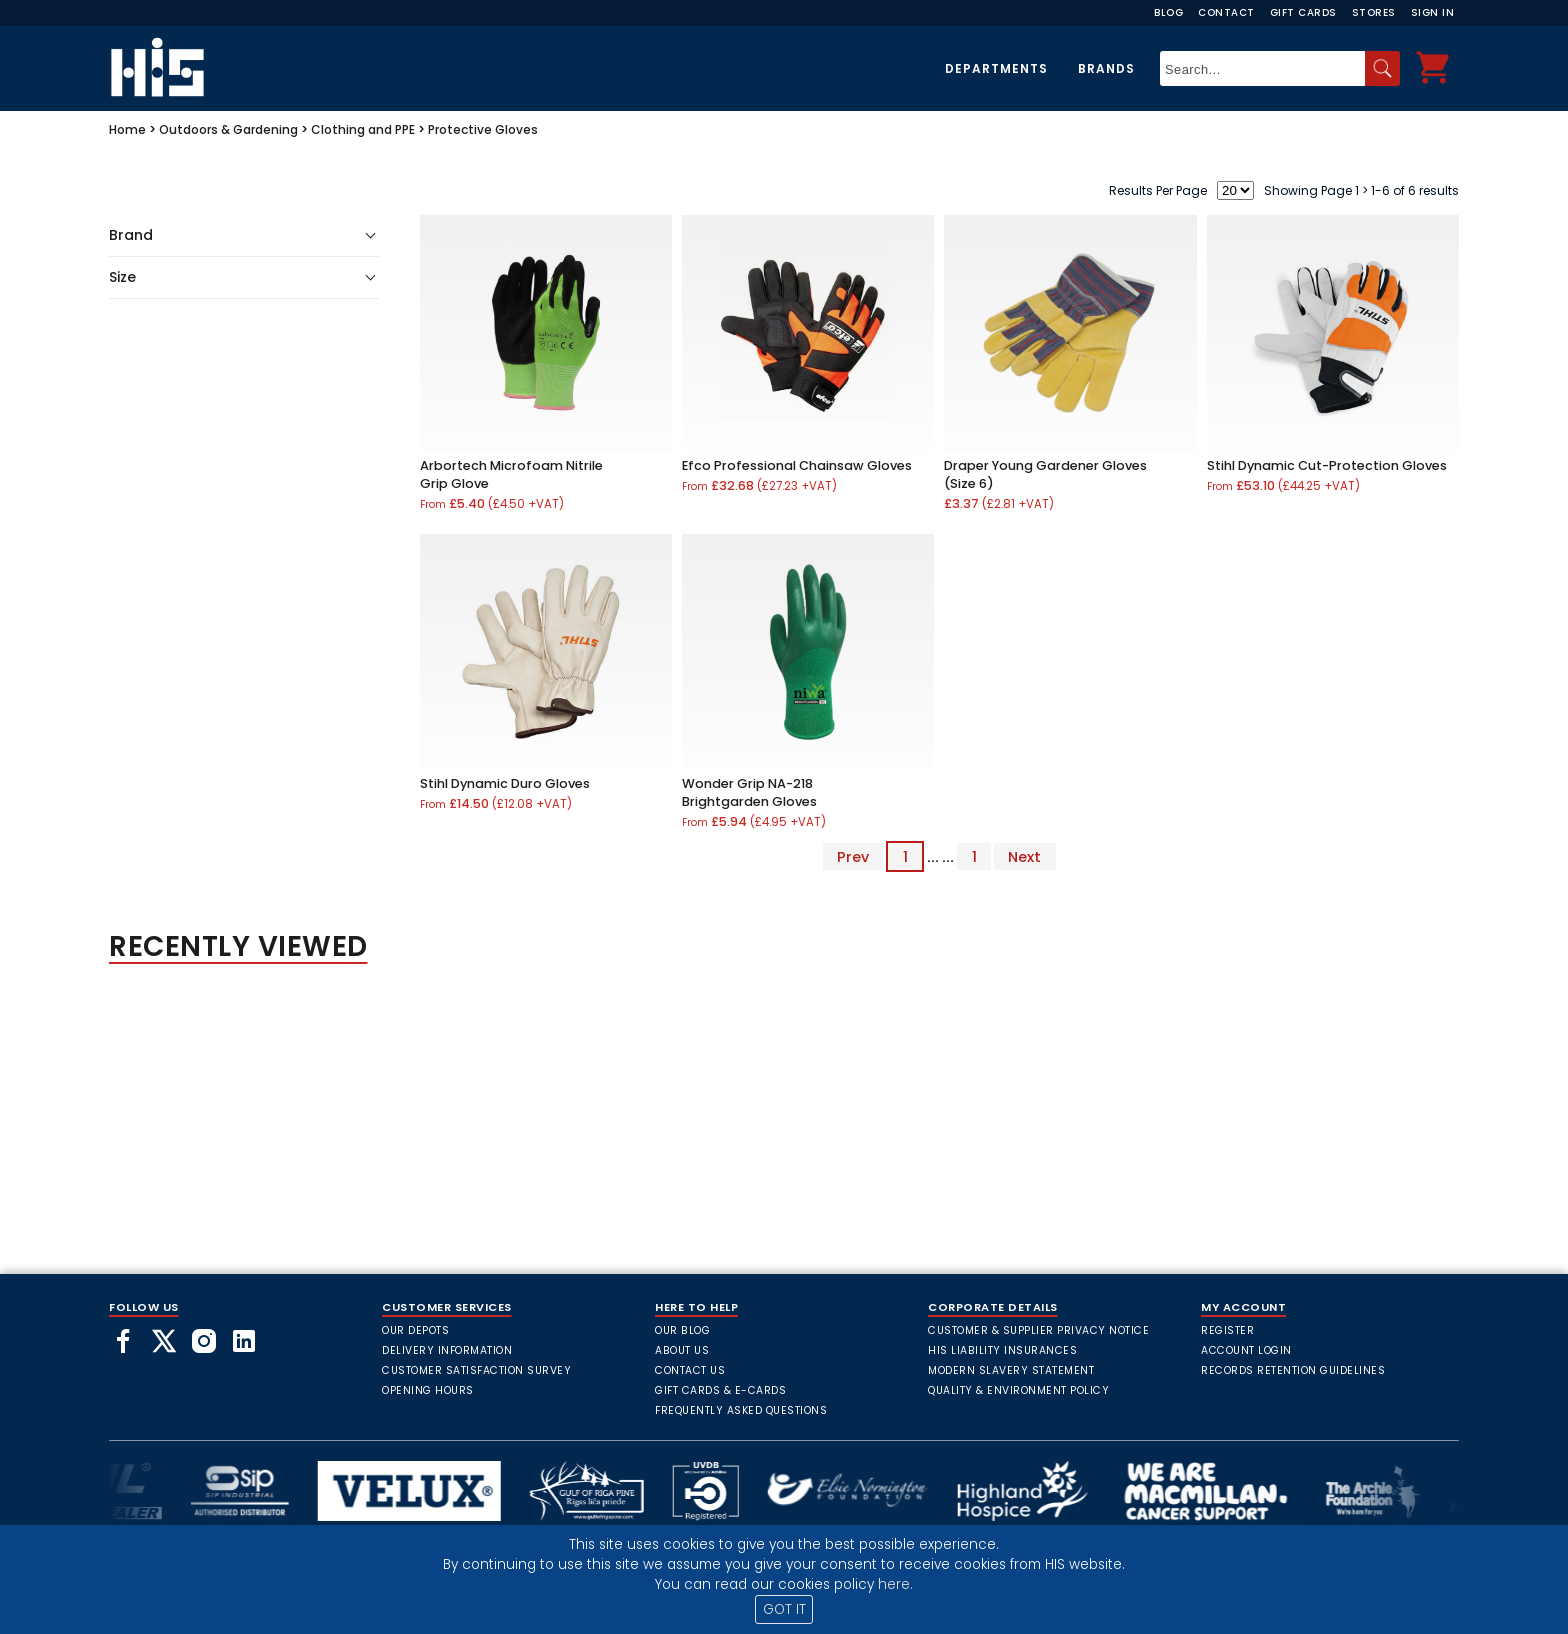 This screenshot has width=1568, height=1634. Describe the element at coordinates (127, 129) in the screenshot. I see `Home` at that location.